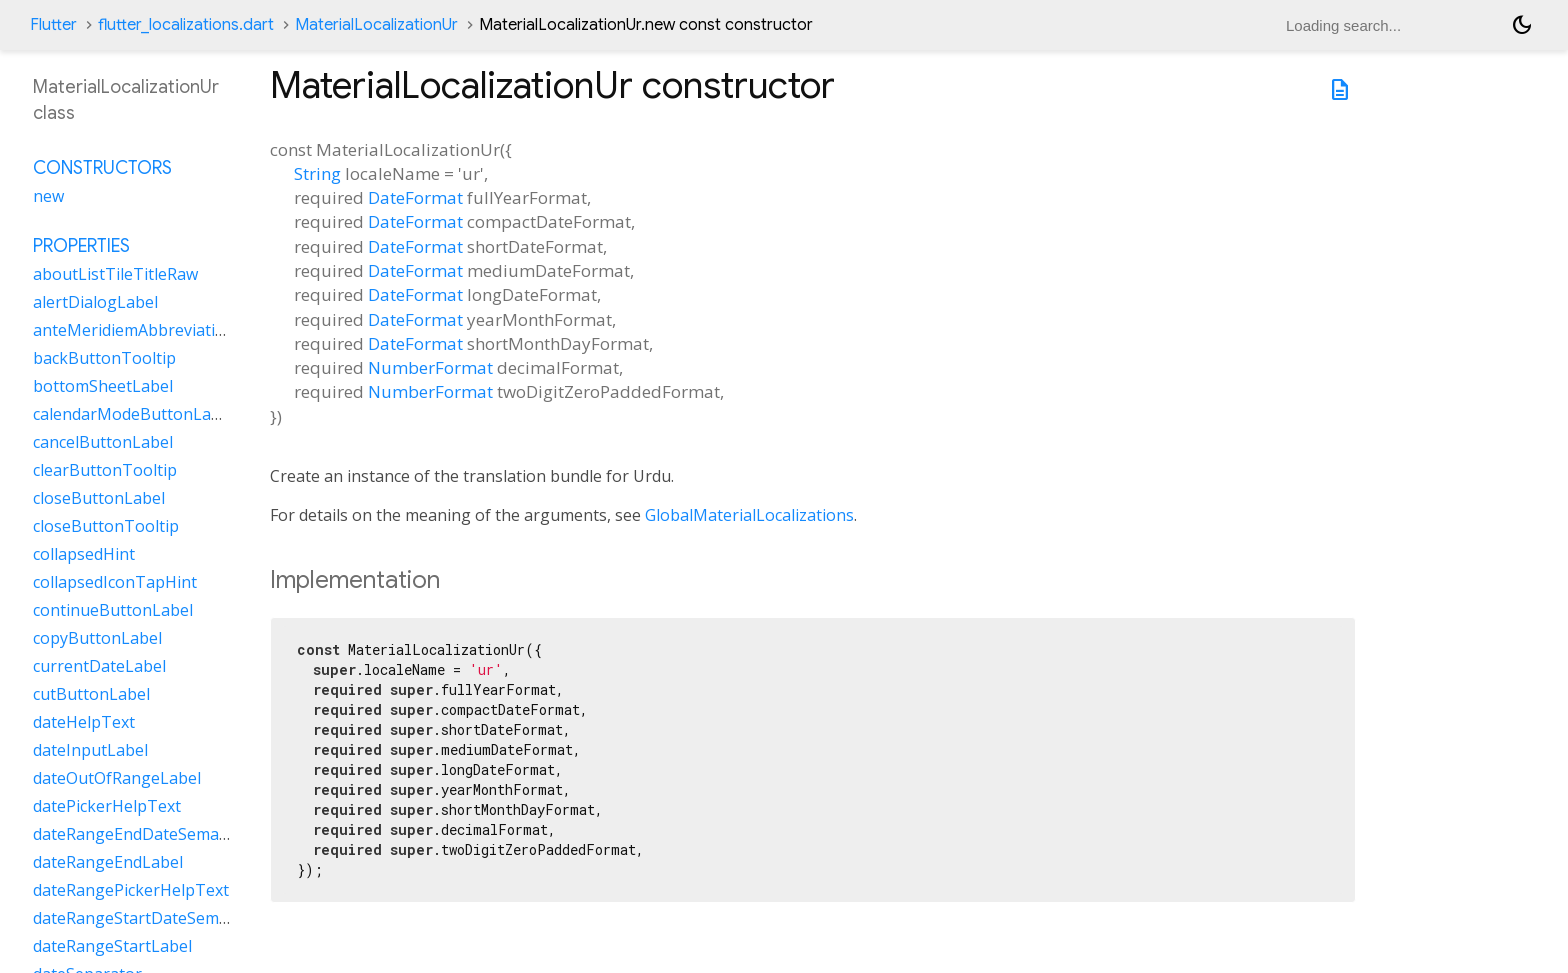  What do you see at coordinates (95, 302) in the screenshot?
I see `alertDialogLabel` at bounding box center [95, 302].